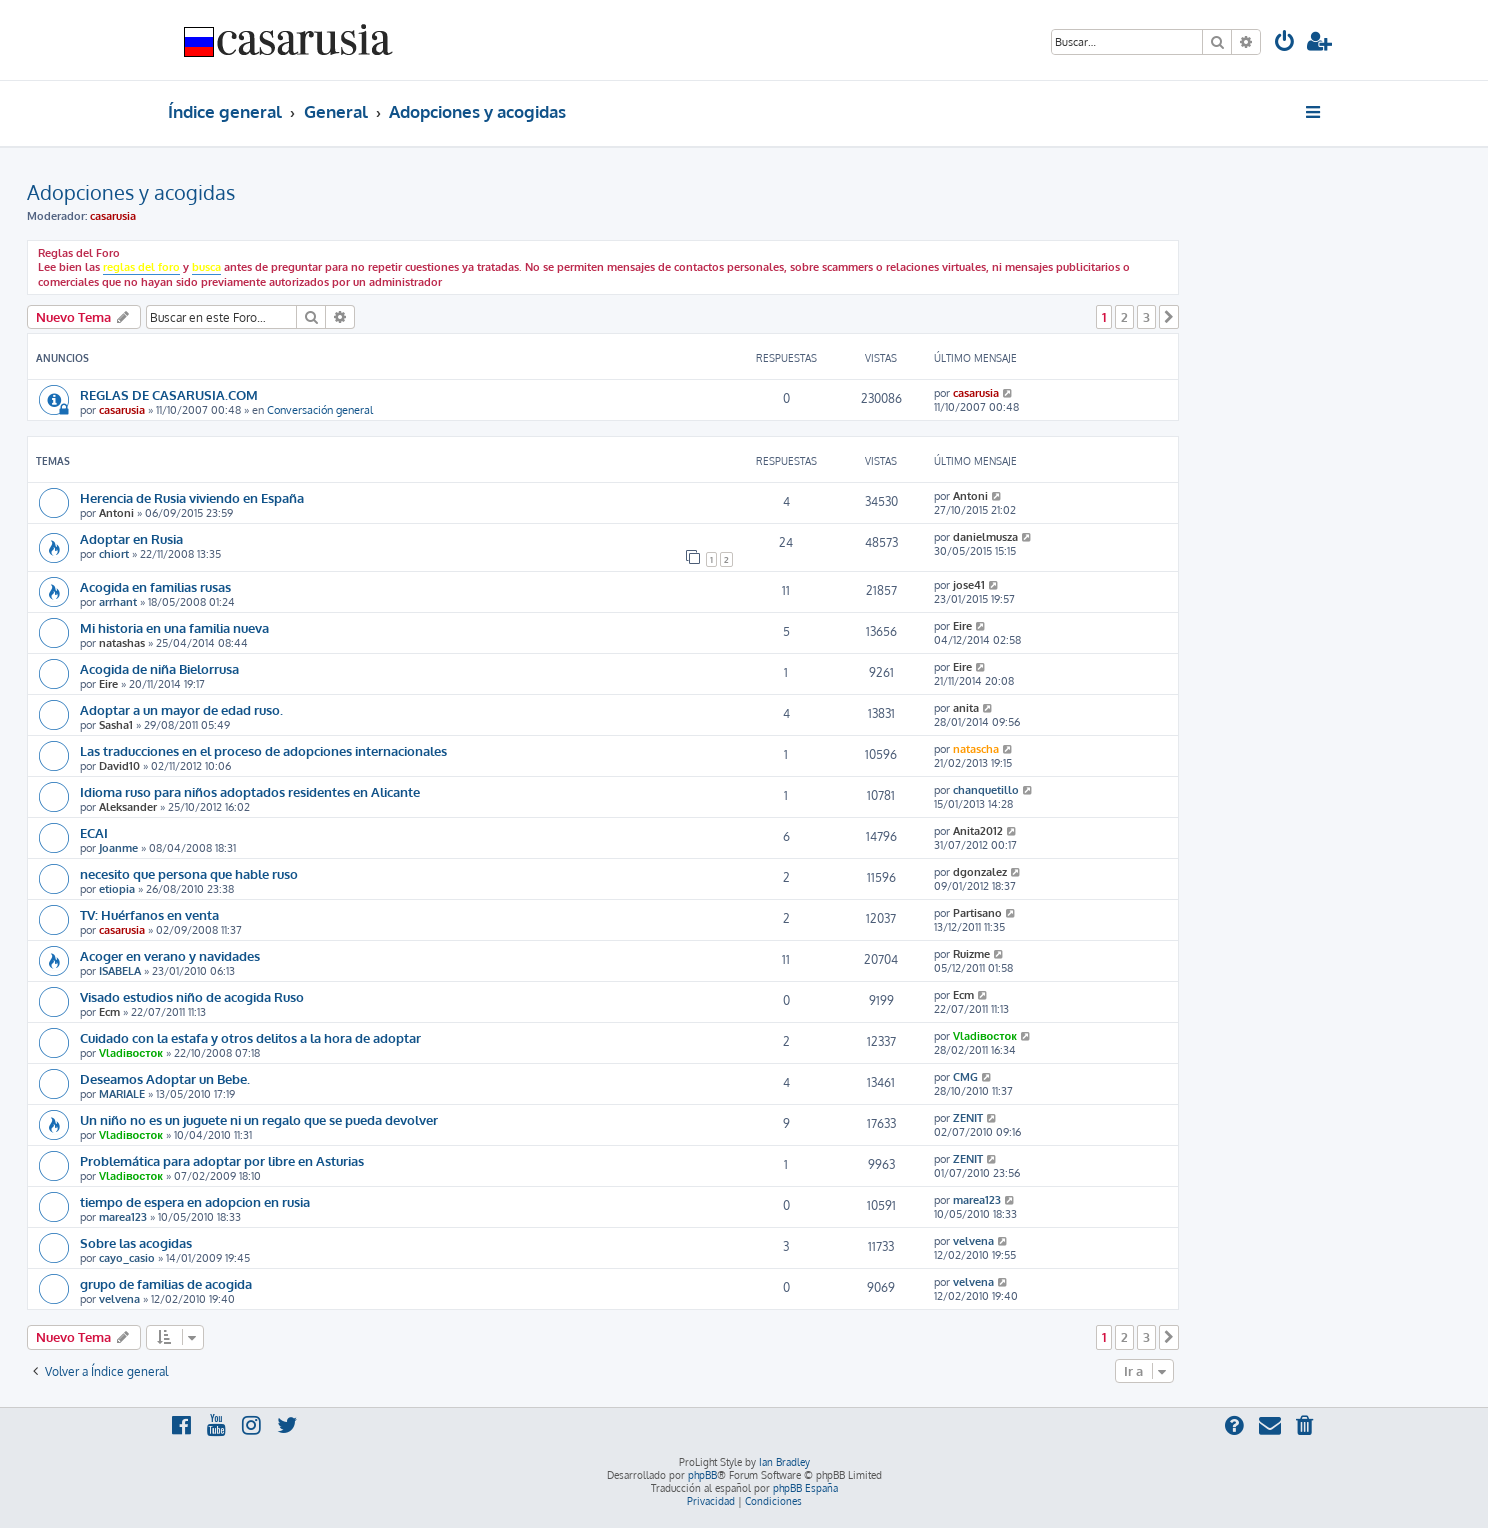  What do you see at coordinates (965, 1077) in the screenshot?
I see `CMG` at bounding box center [965, 1077].